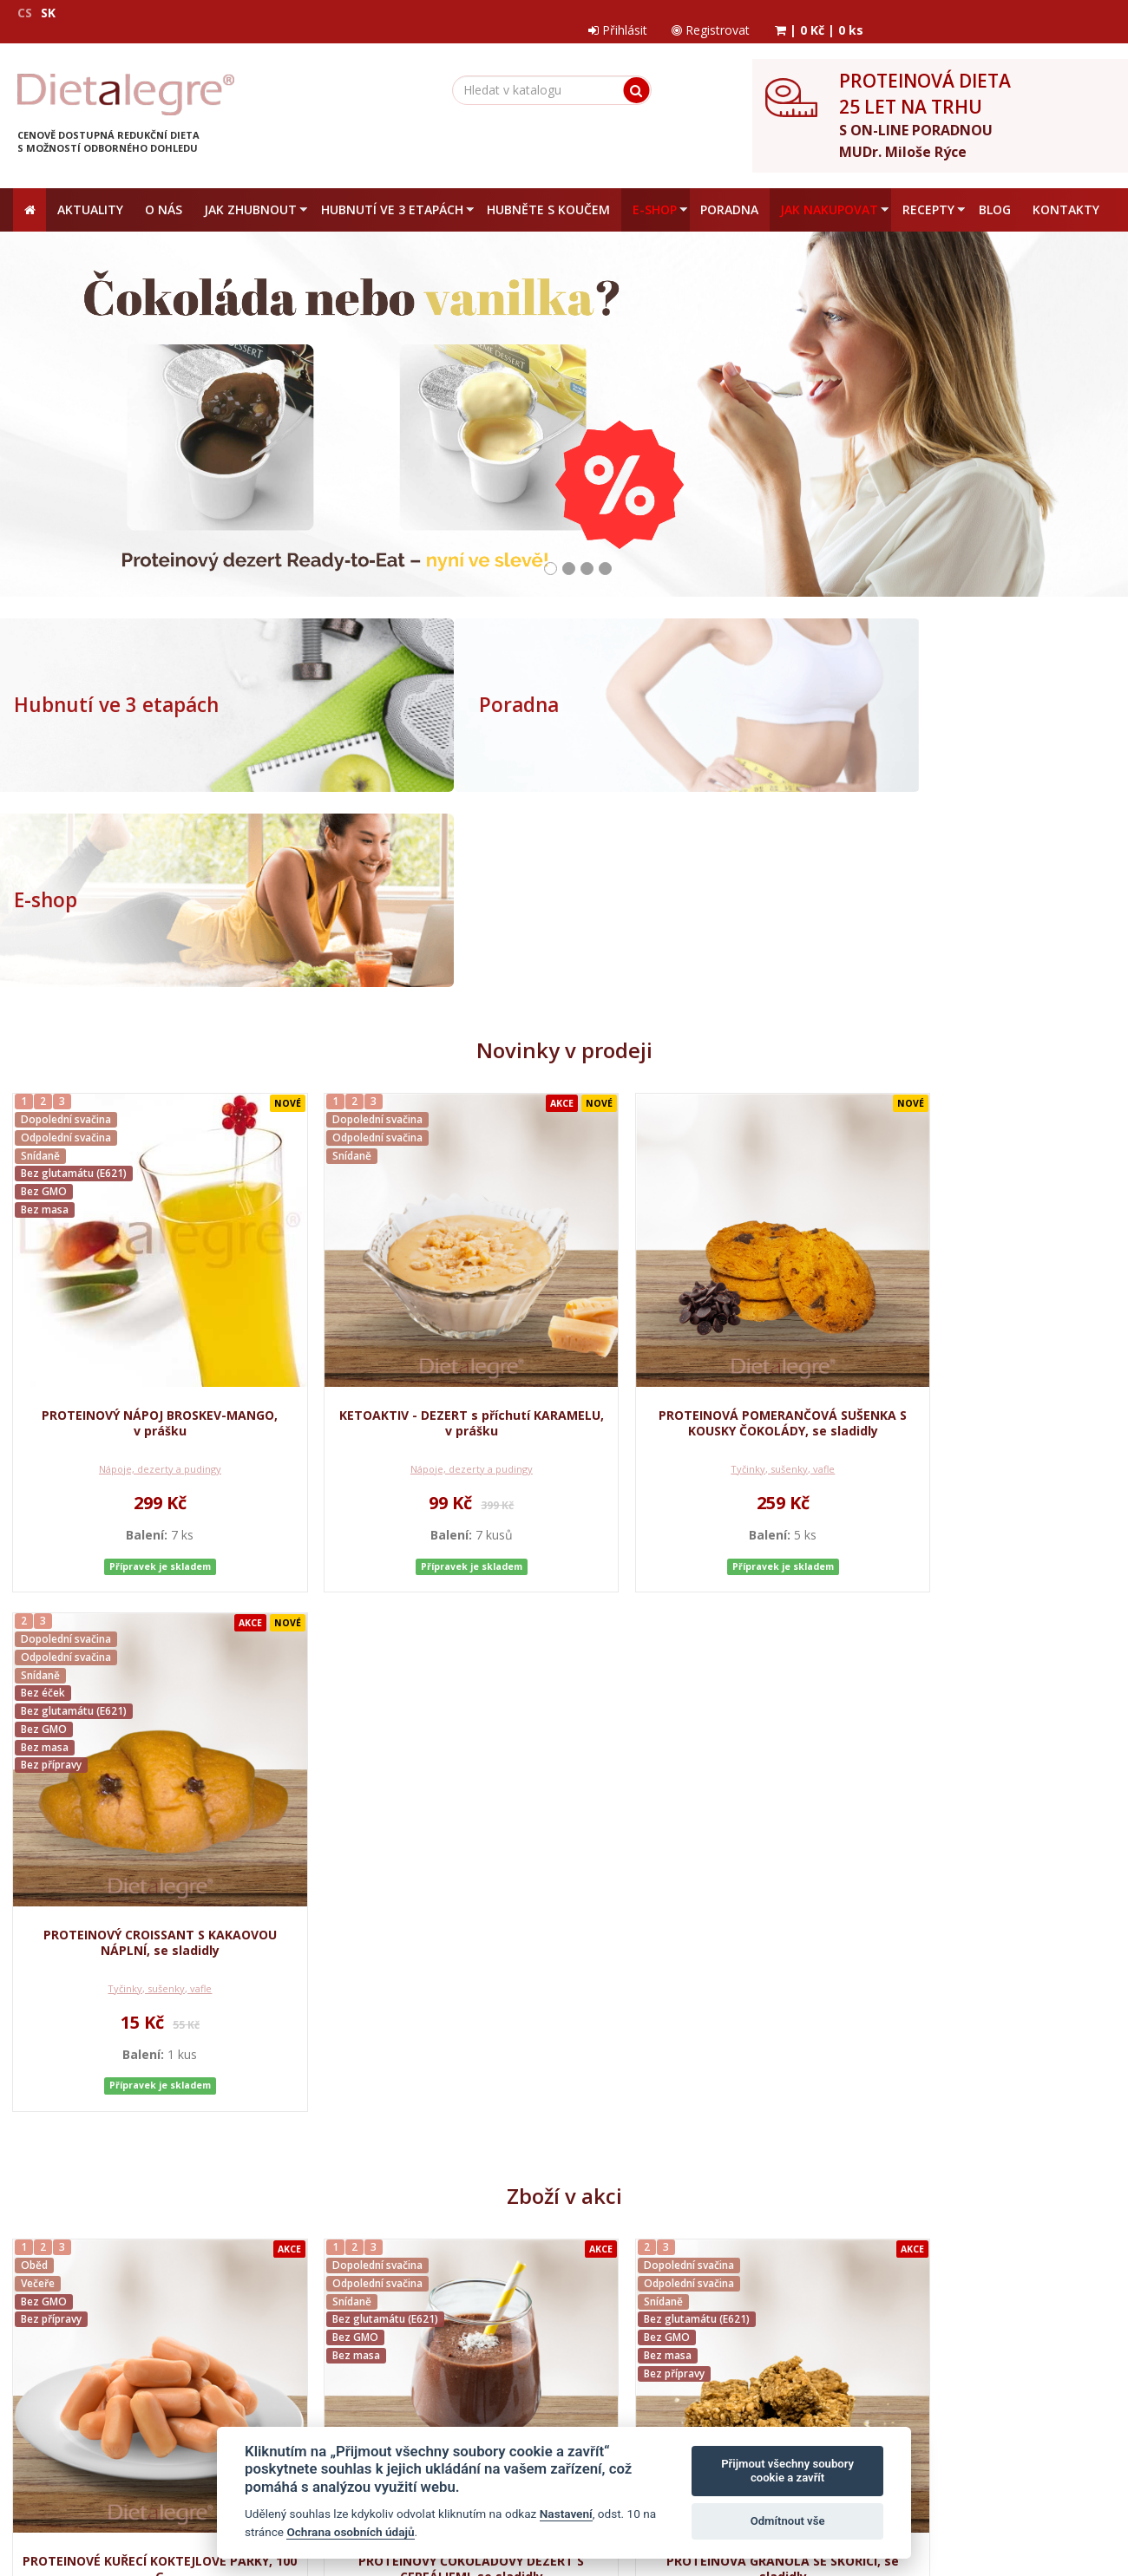 The height and width of the screenshot is (2576, 1128). What do you see at coordinates (48, 12) in the screenshot?
I see `SK` at bounding box center [48, 12].